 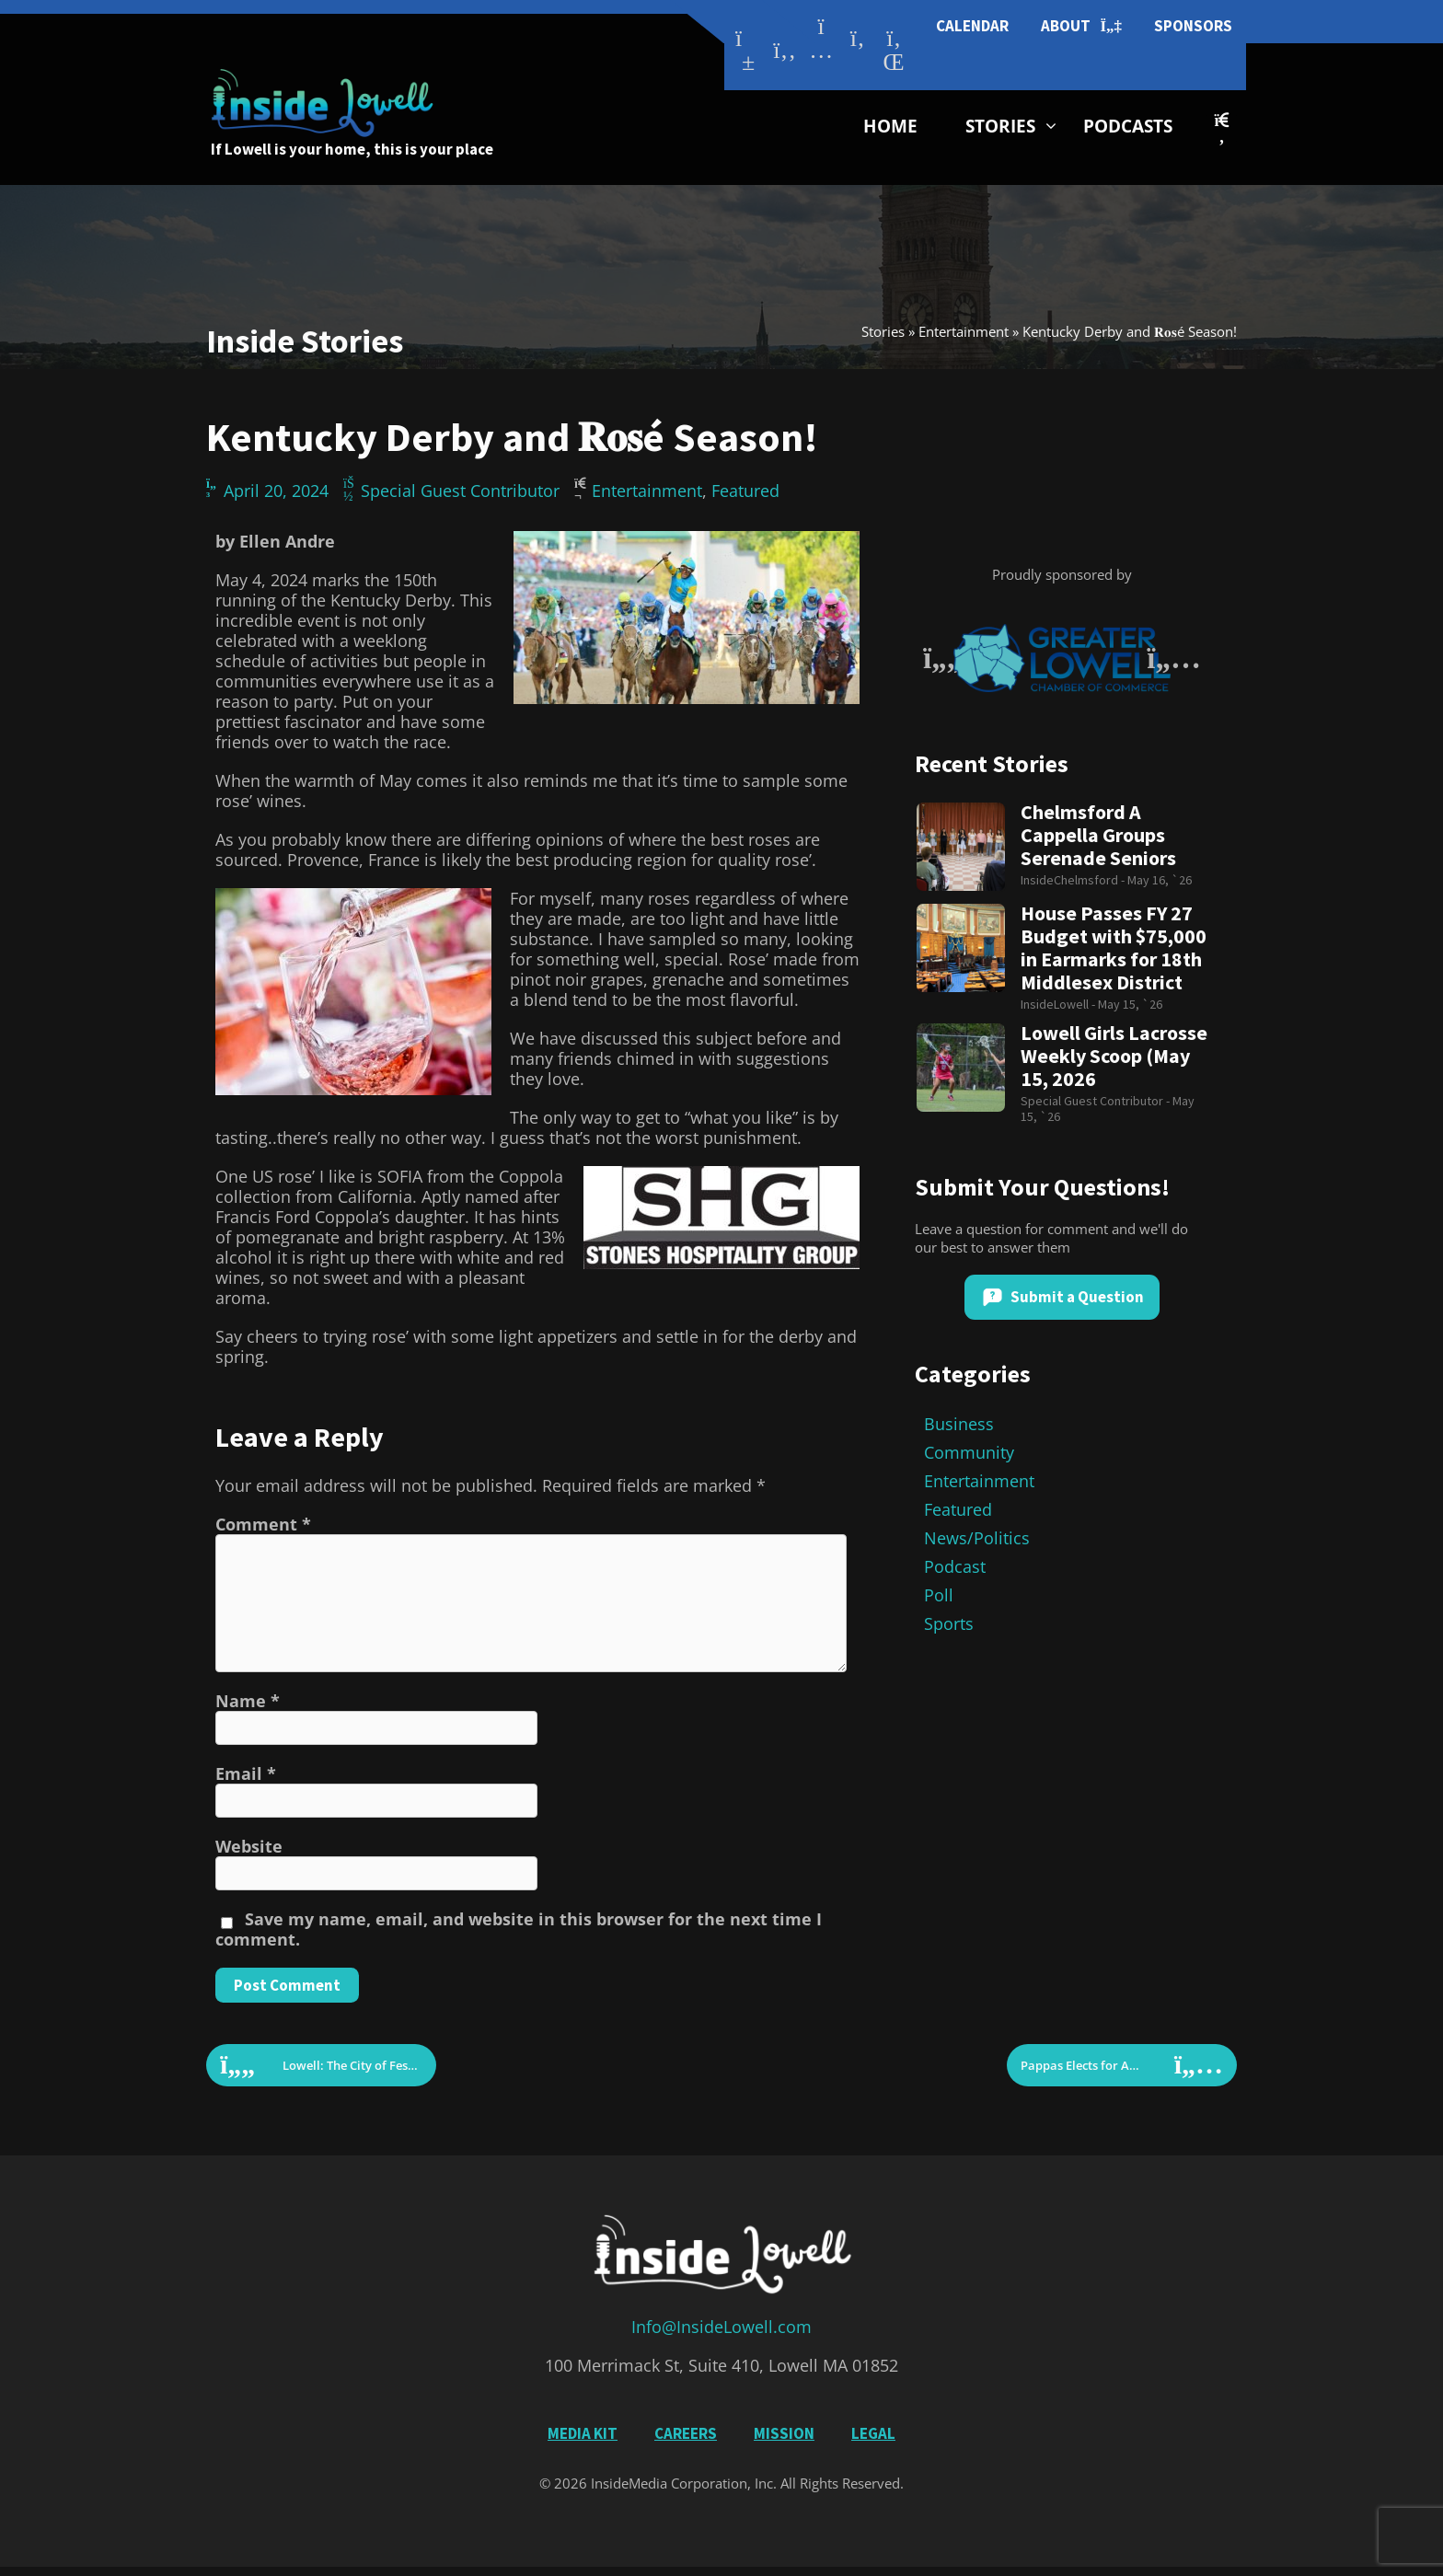 I want to click on About, so click(x=1081, y=26).